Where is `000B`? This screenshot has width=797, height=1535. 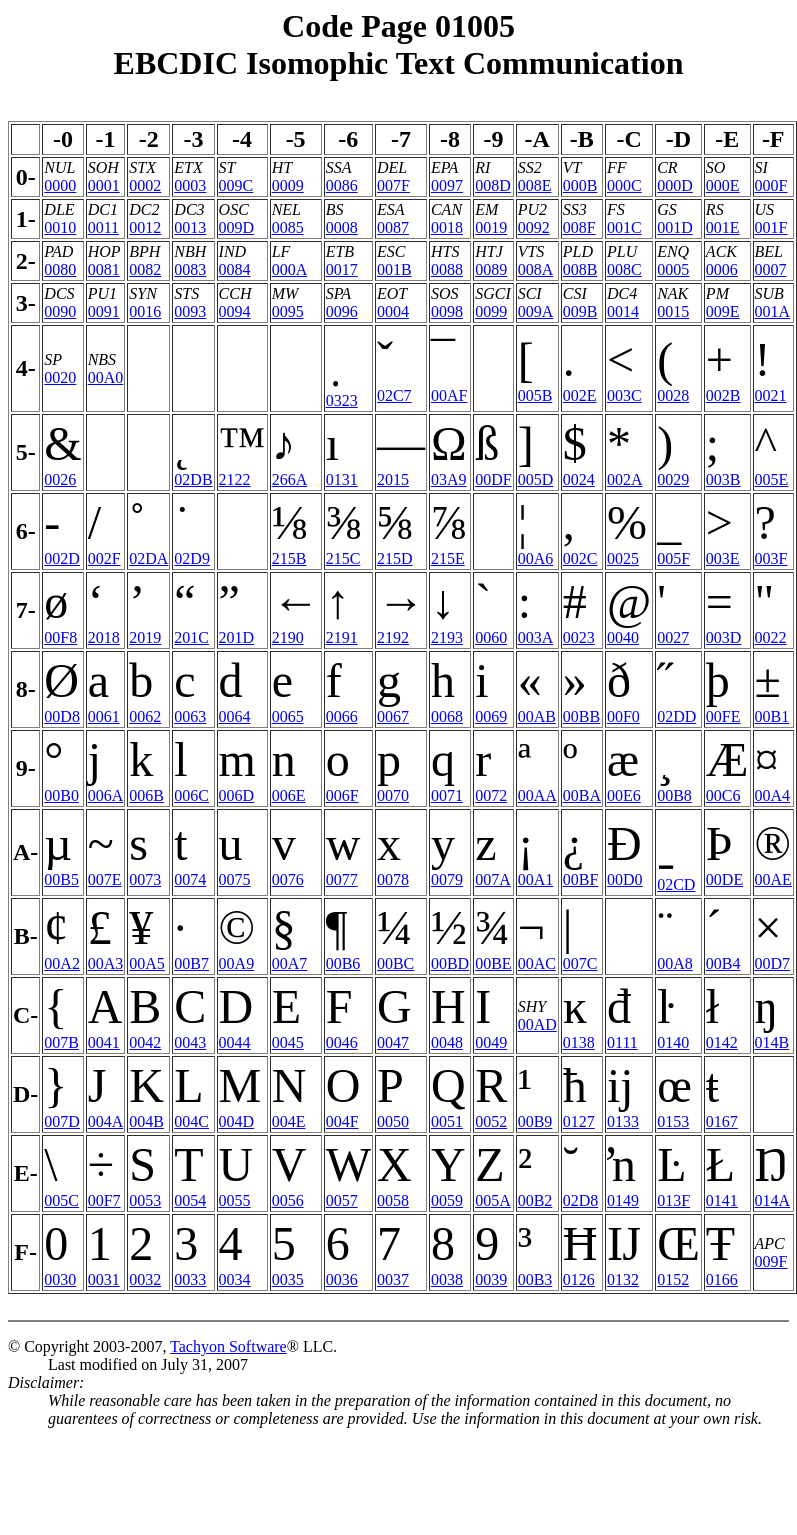
000B is located at coordinates (580, 185).